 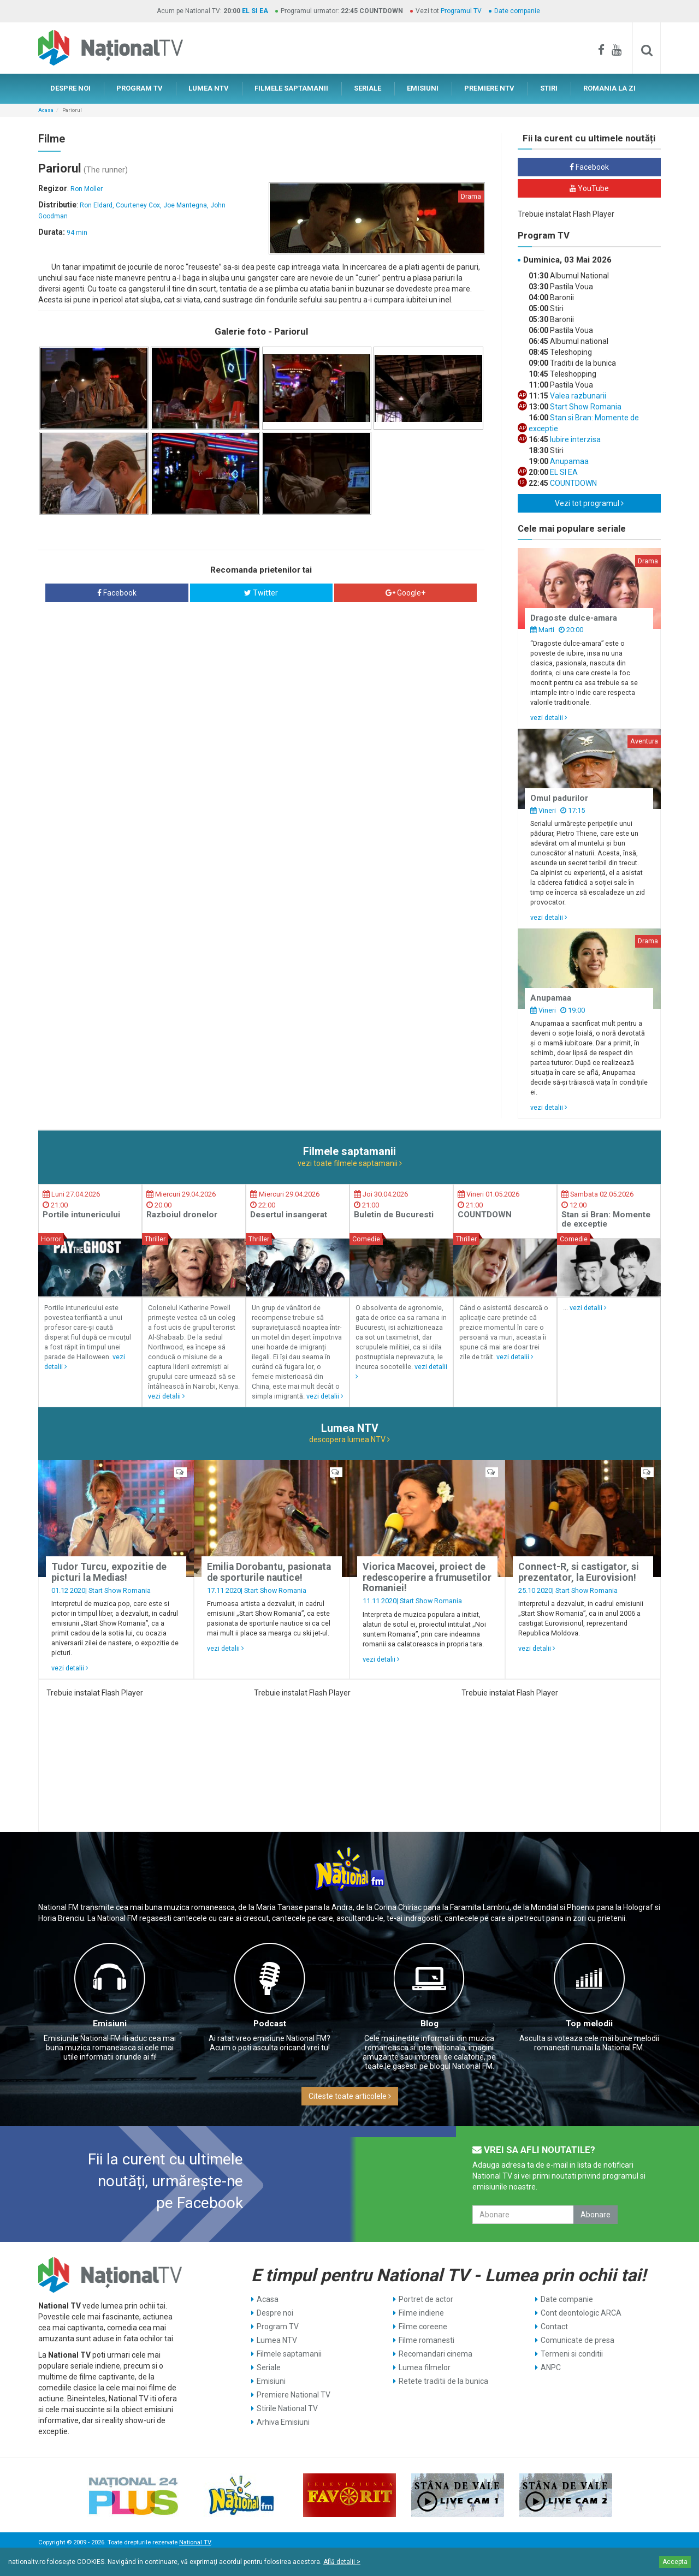 I want to click on Acasa, so click(x=46, y=110).